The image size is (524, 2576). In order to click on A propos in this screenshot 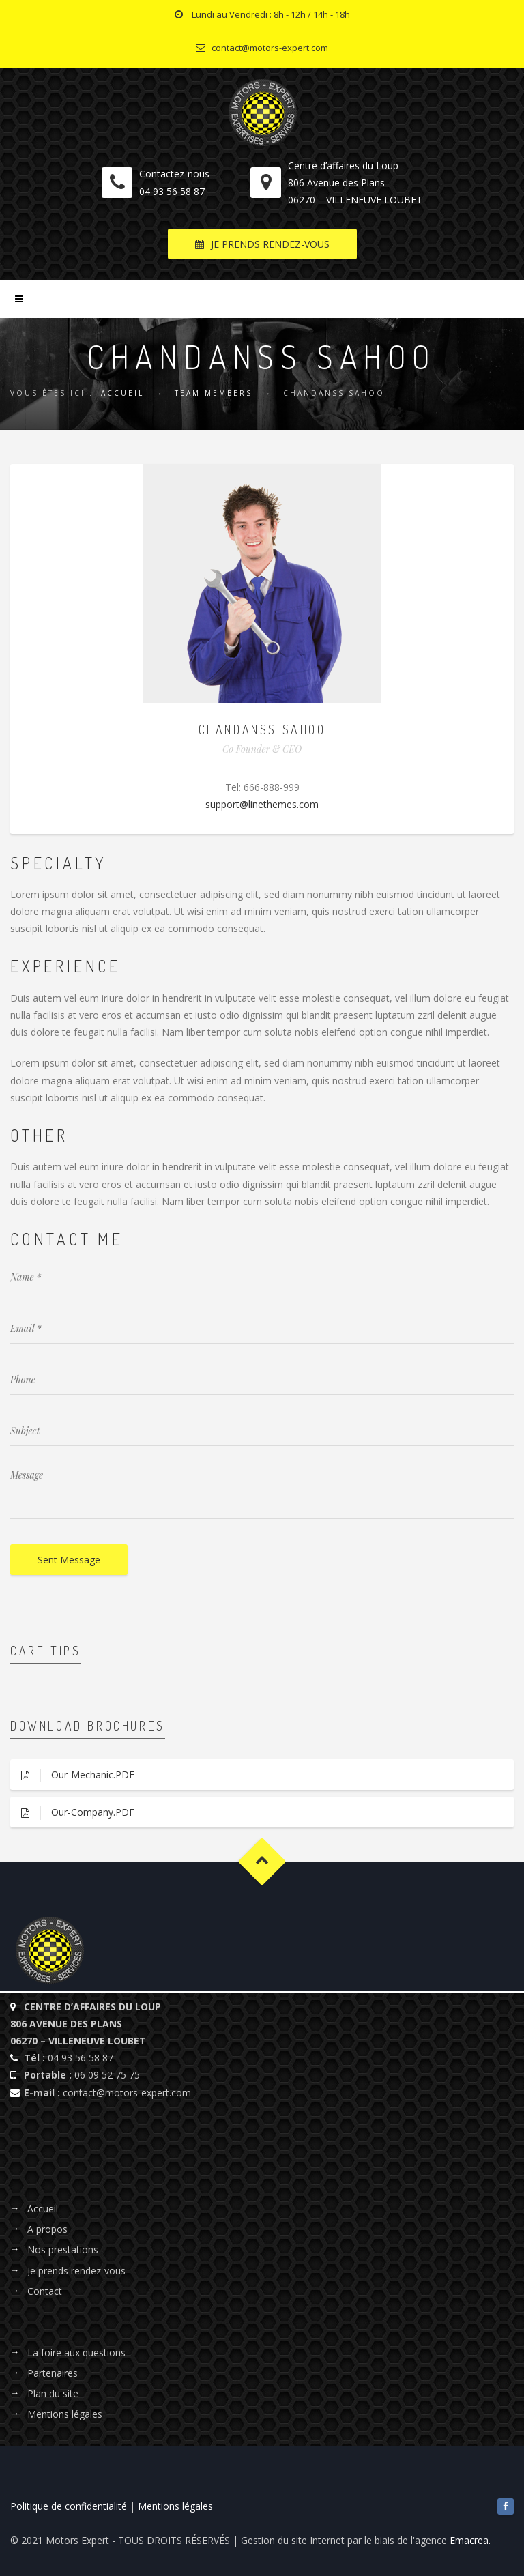, I will do `click(47, 2229)`.